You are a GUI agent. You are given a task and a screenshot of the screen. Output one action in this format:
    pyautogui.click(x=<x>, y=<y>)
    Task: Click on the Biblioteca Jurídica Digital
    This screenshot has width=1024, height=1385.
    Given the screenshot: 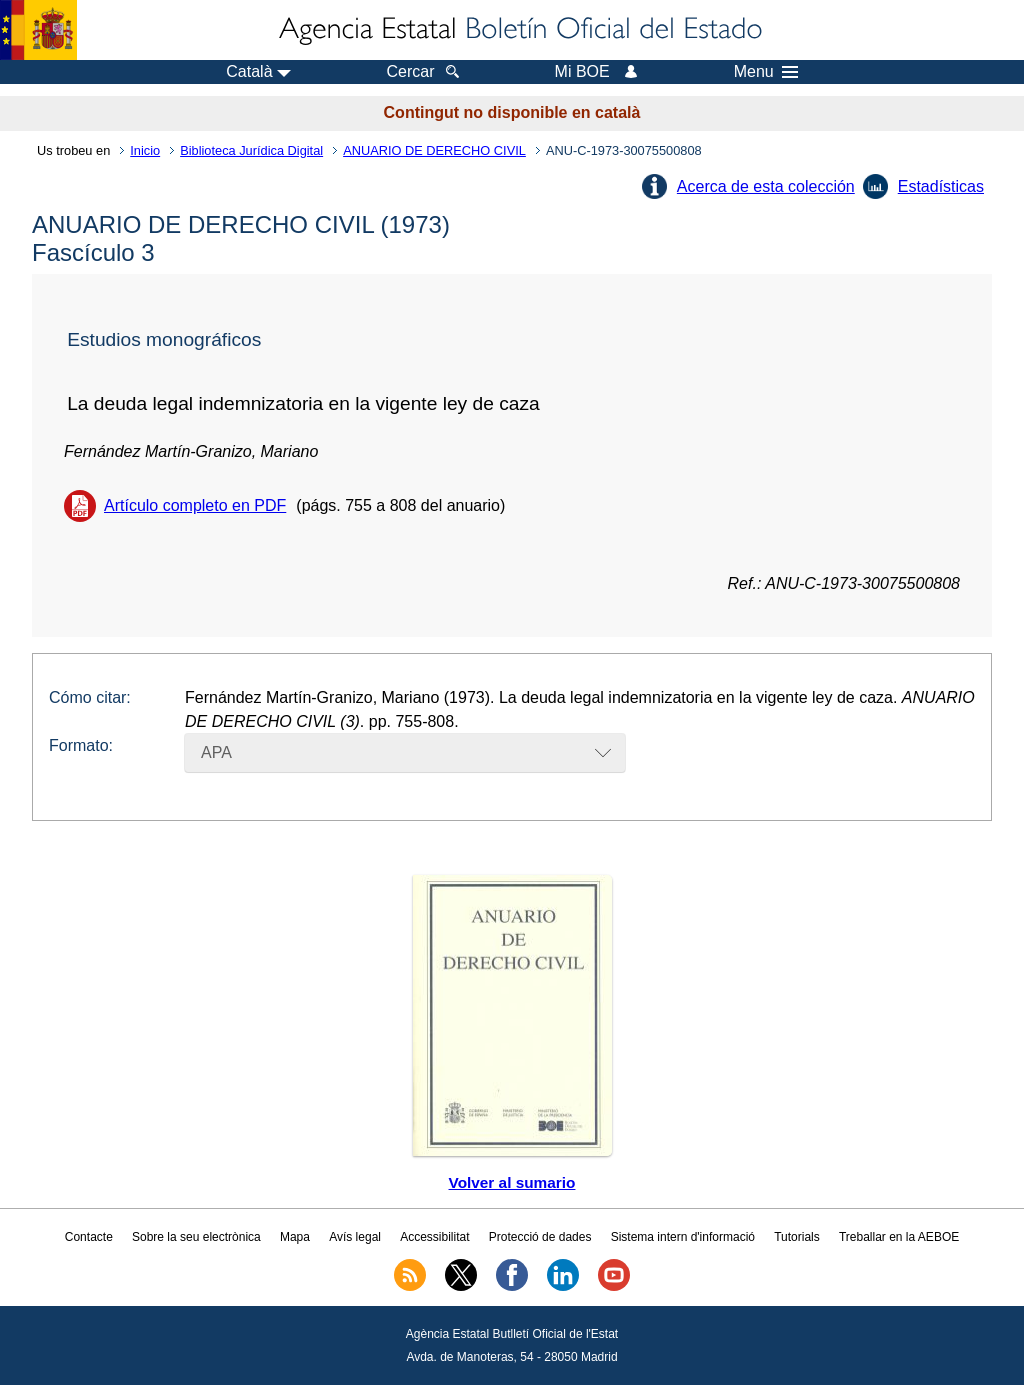 What is the action you would take?
    pyautogui.click(x=251, y=150)
    